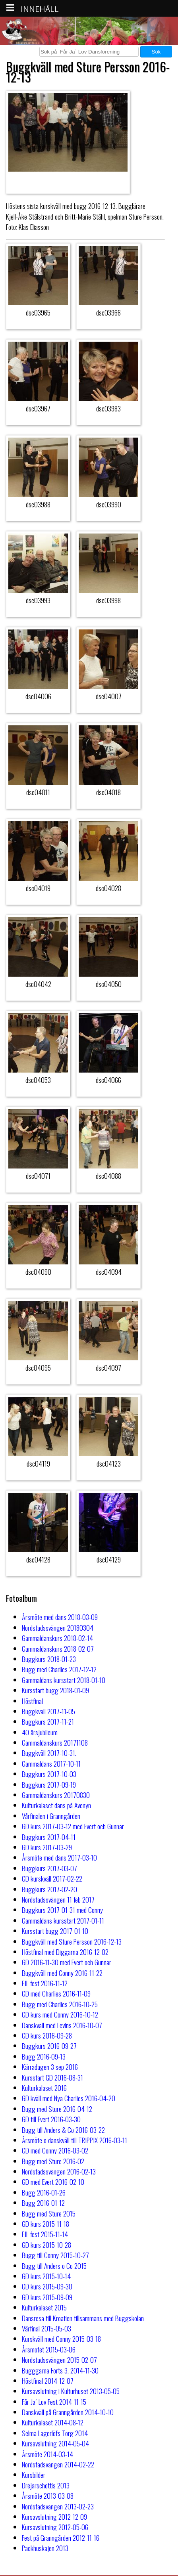 The image size is (178, 2576). Describe the element at coordinates (63, 1680) in the screenshot. I see `Gammaldans kursstart 2018-01-10` at that location.